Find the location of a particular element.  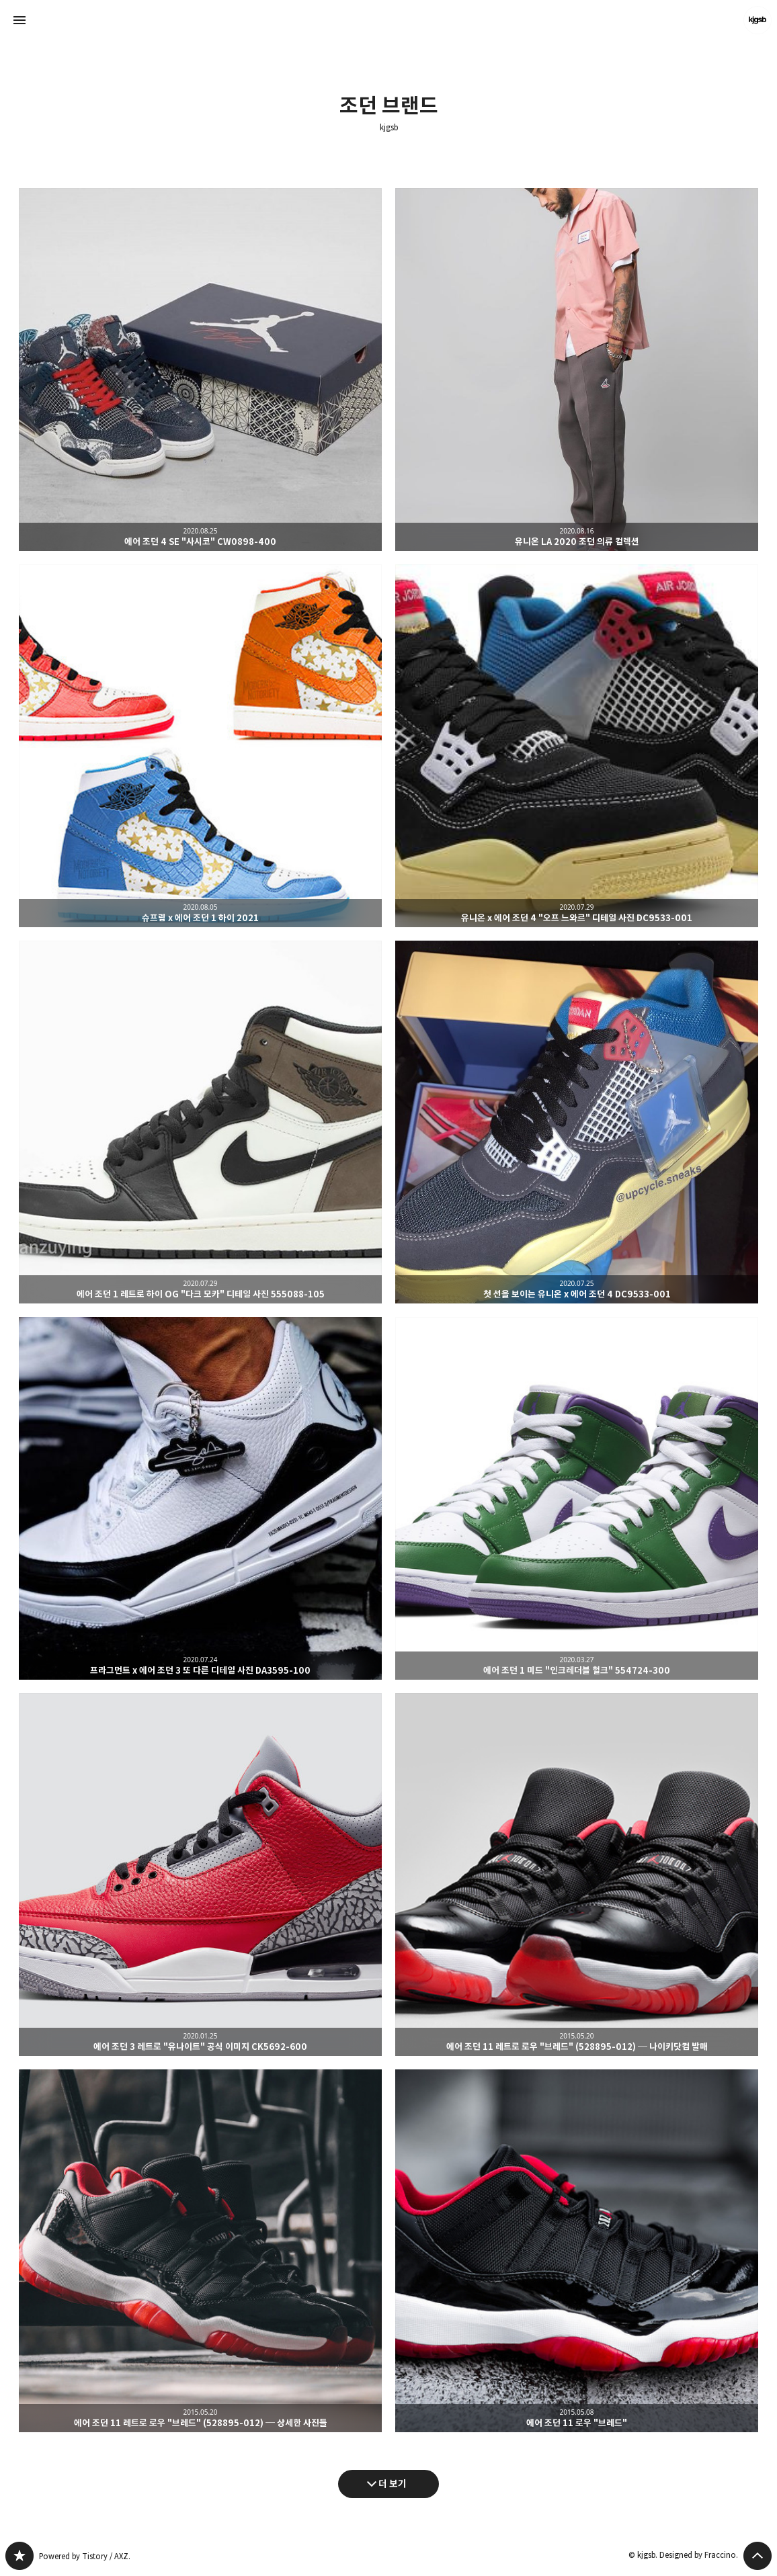

kjgsb 블로그 is located at coordinates (19, 2556).